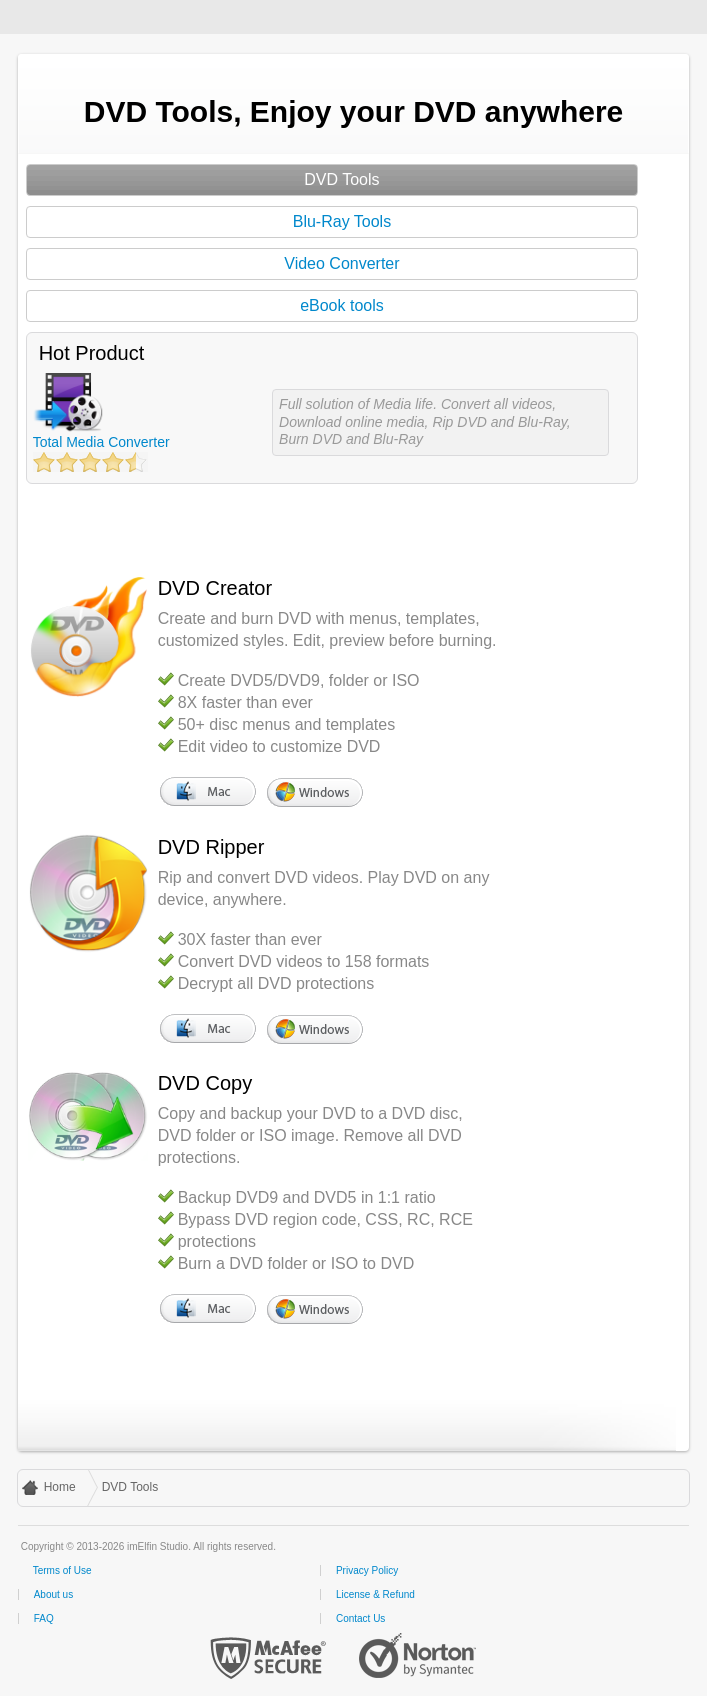 This screenshot has width=707, height=1696. I want to click on License & Refund, so click(375, 1594).